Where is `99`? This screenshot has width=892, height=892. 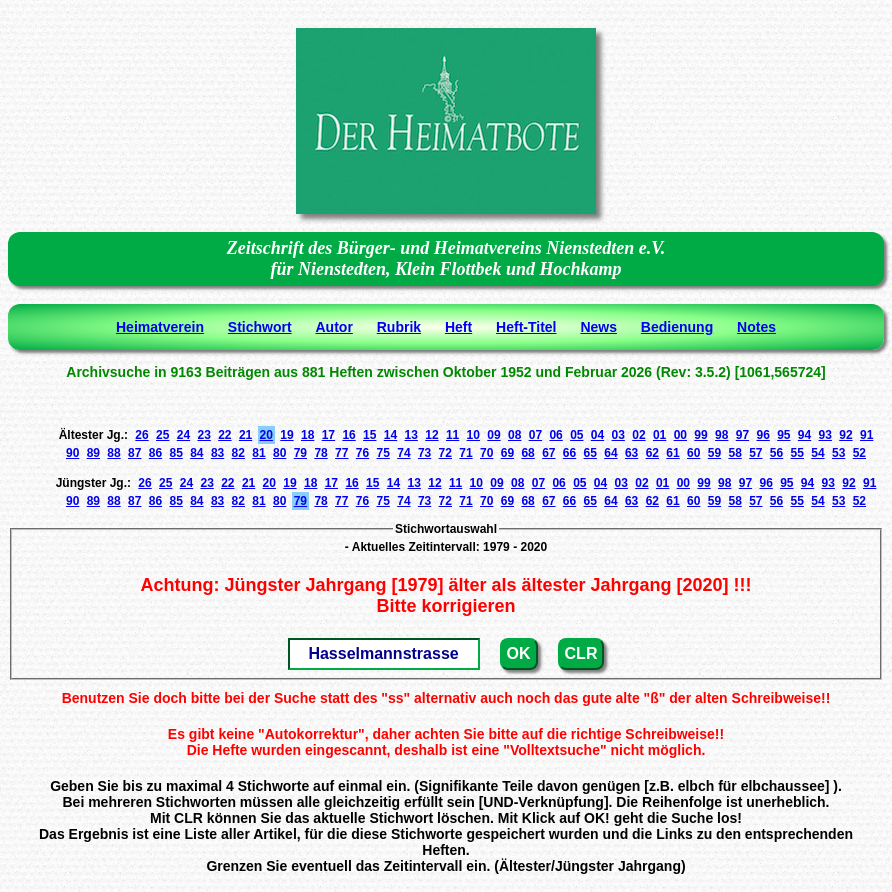 99 is located at coordinates (700, 435).